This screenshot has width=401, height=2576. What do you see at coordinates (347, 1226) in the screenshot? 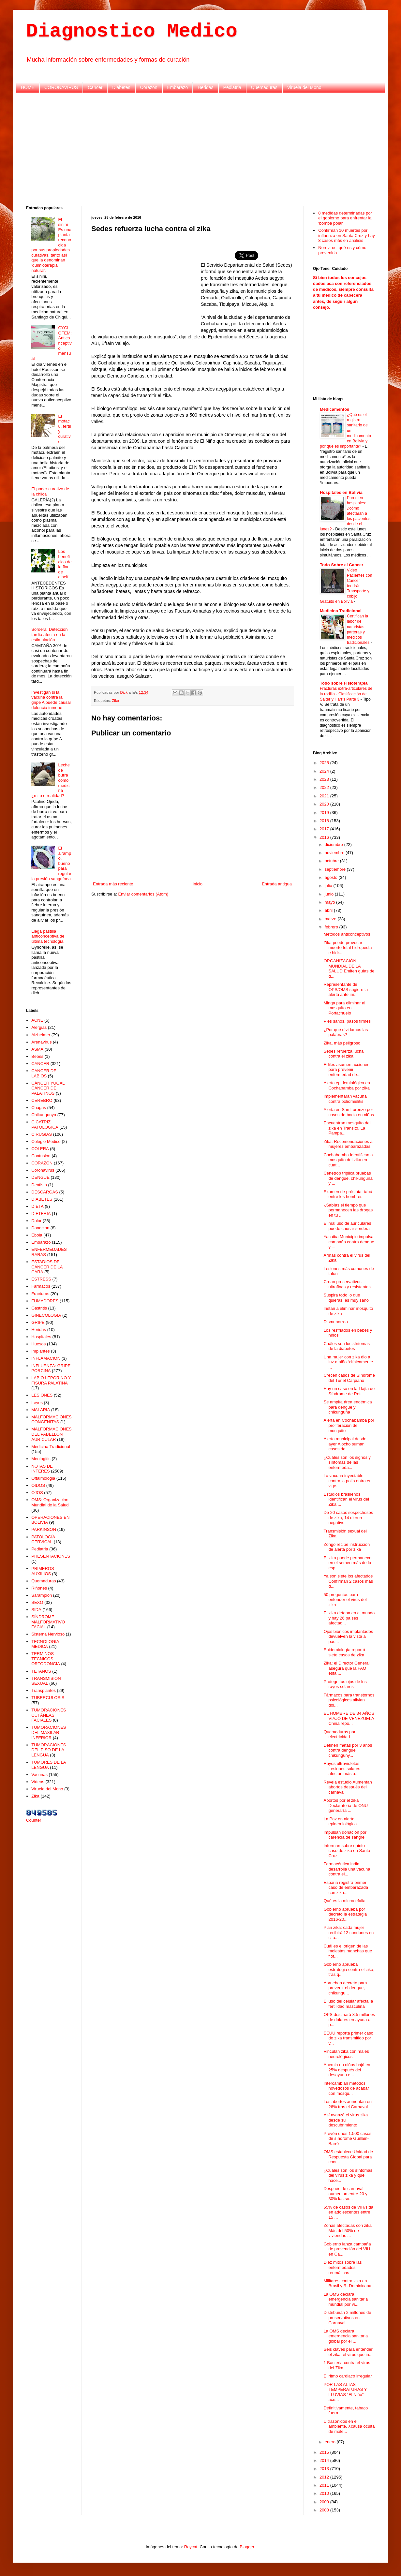
I see `El mal uso de auriculares puede causar sordera` at bounding box center [347, 1226].